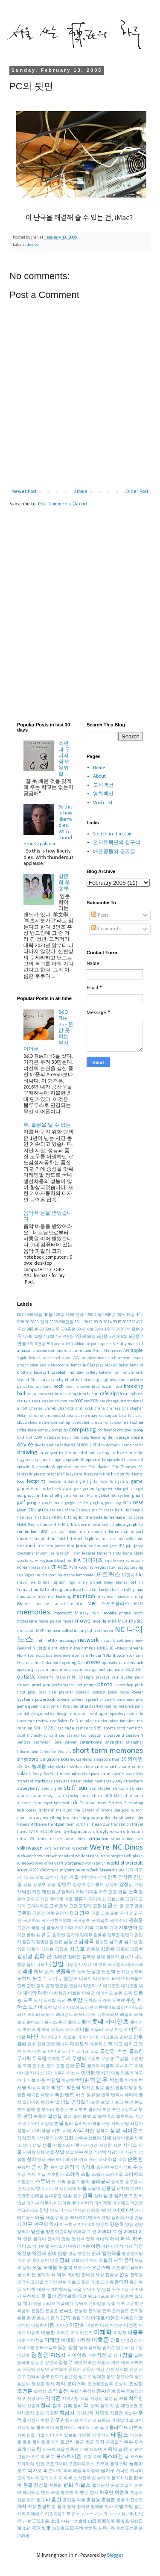 The width and height of the screenshot is (160, 2576). What do you see at coordinates (61, 2211) in the screenshot?
I see `안도 다다오` at bounding box center [61, 2211].